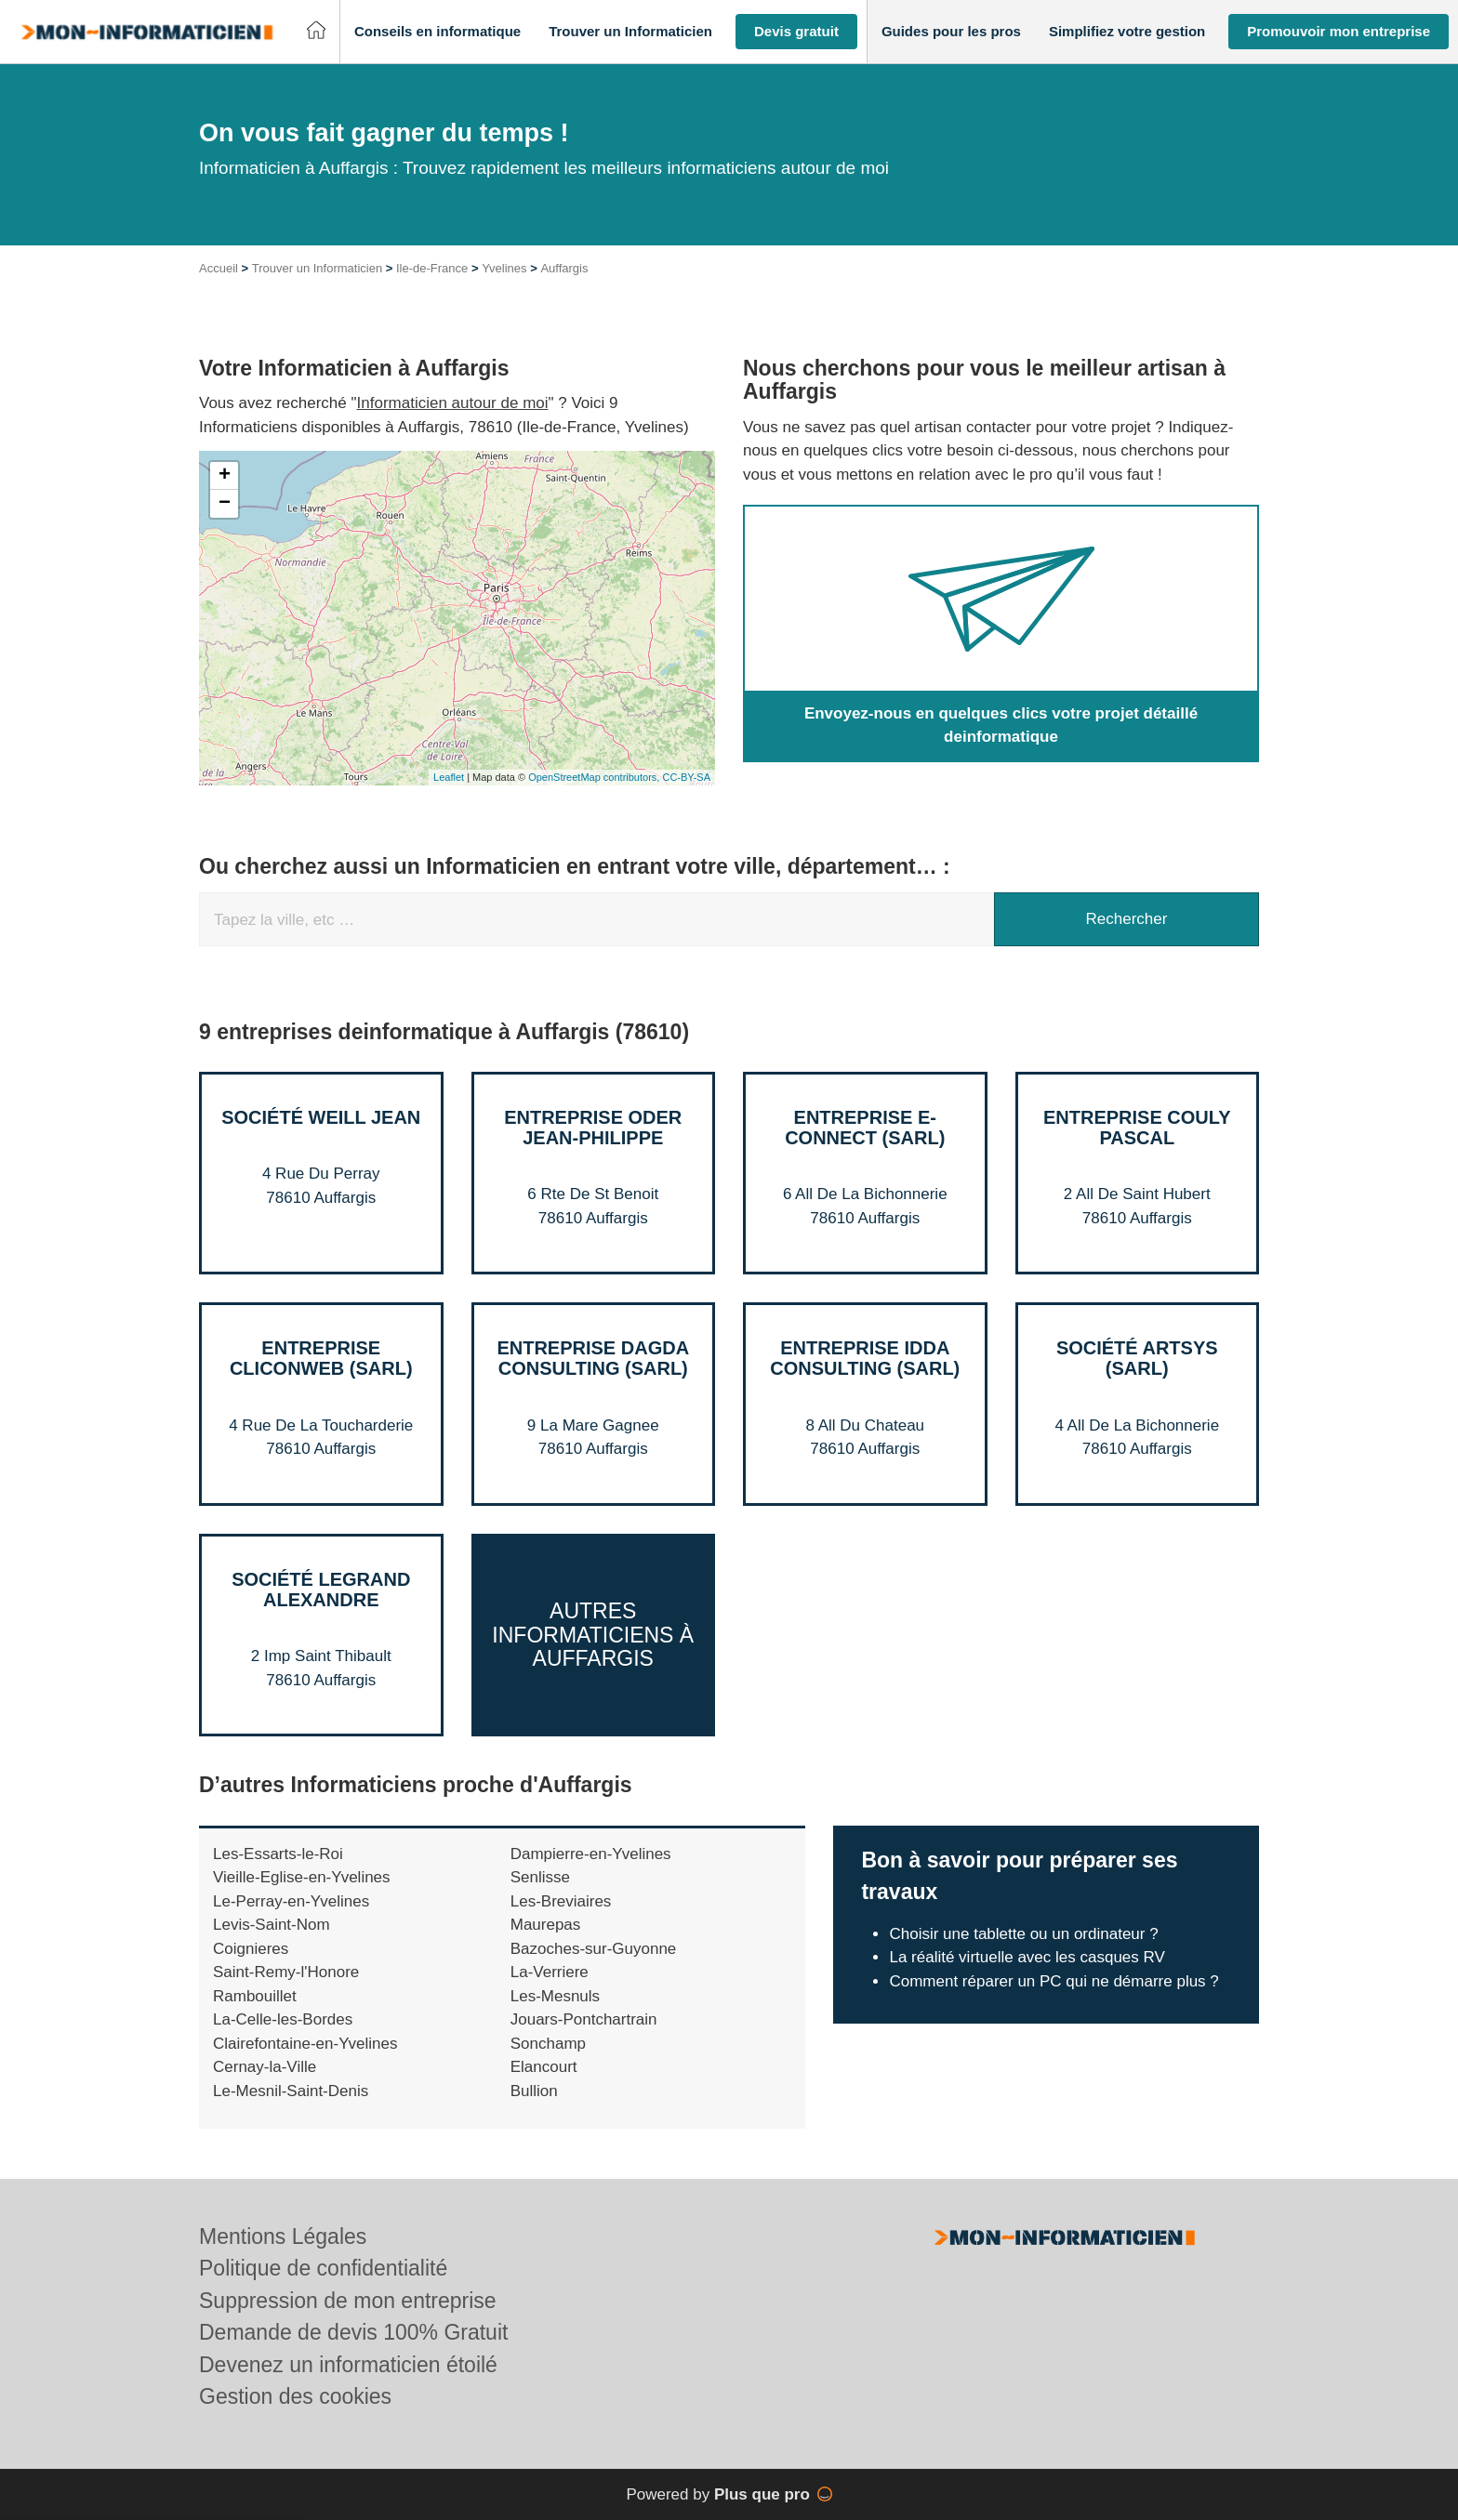 The image size is (1458, 2520). What do you see at coordinates (865, 1358) in the screenshot?
I see `Entreprise IDDA CONSULTING (SARL)` at bounding box center [865, 1358].